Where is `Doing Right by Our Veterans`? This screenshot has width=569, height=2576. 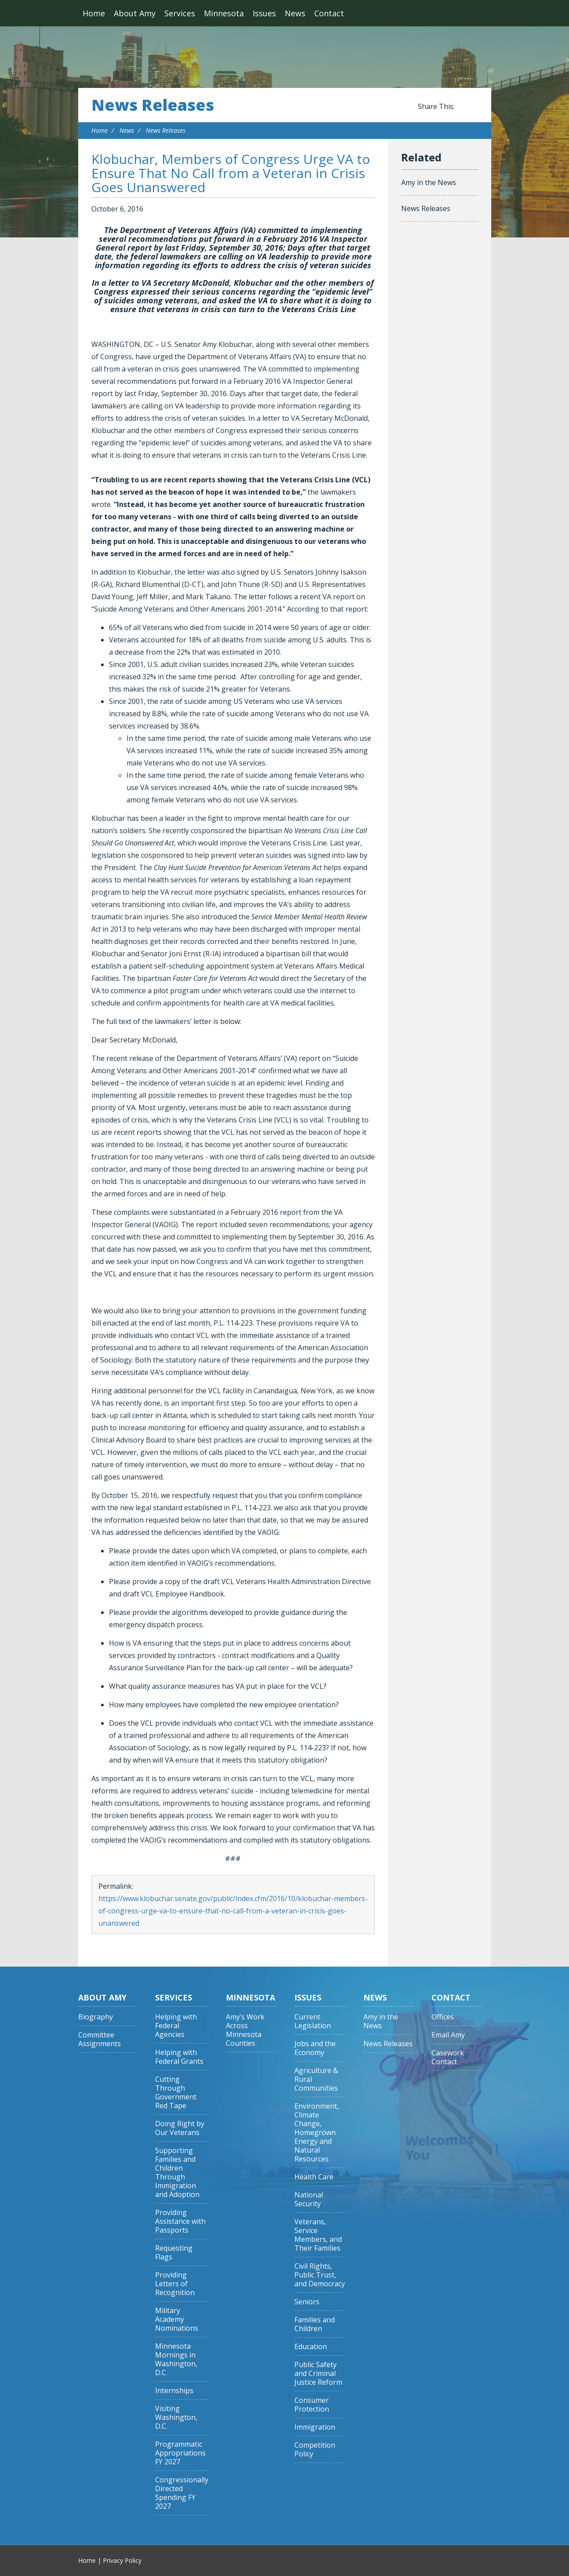
Doing Right by Our Veterans is located at coordinates (179, 2128).